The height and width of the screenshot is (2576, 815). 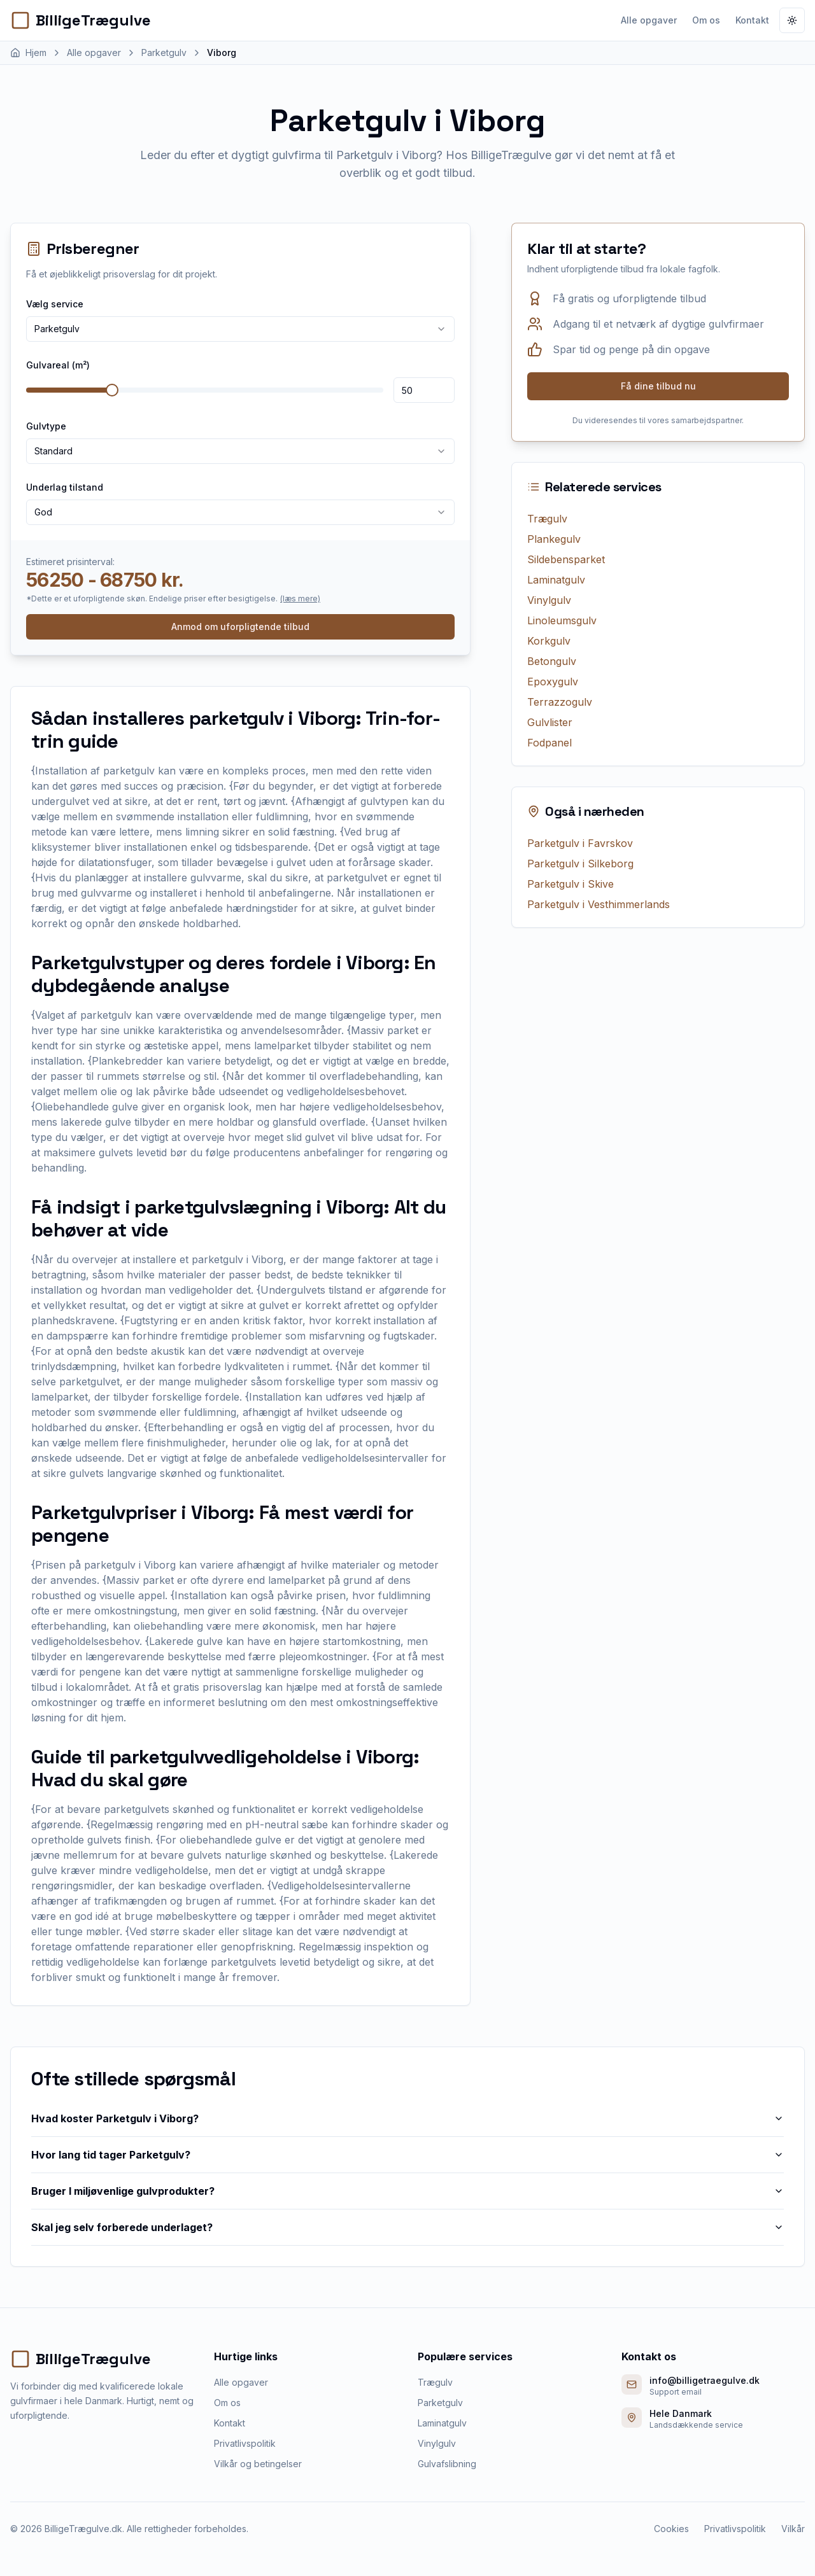 I want to click on Epoxygulv, so click(x=552, y=681).